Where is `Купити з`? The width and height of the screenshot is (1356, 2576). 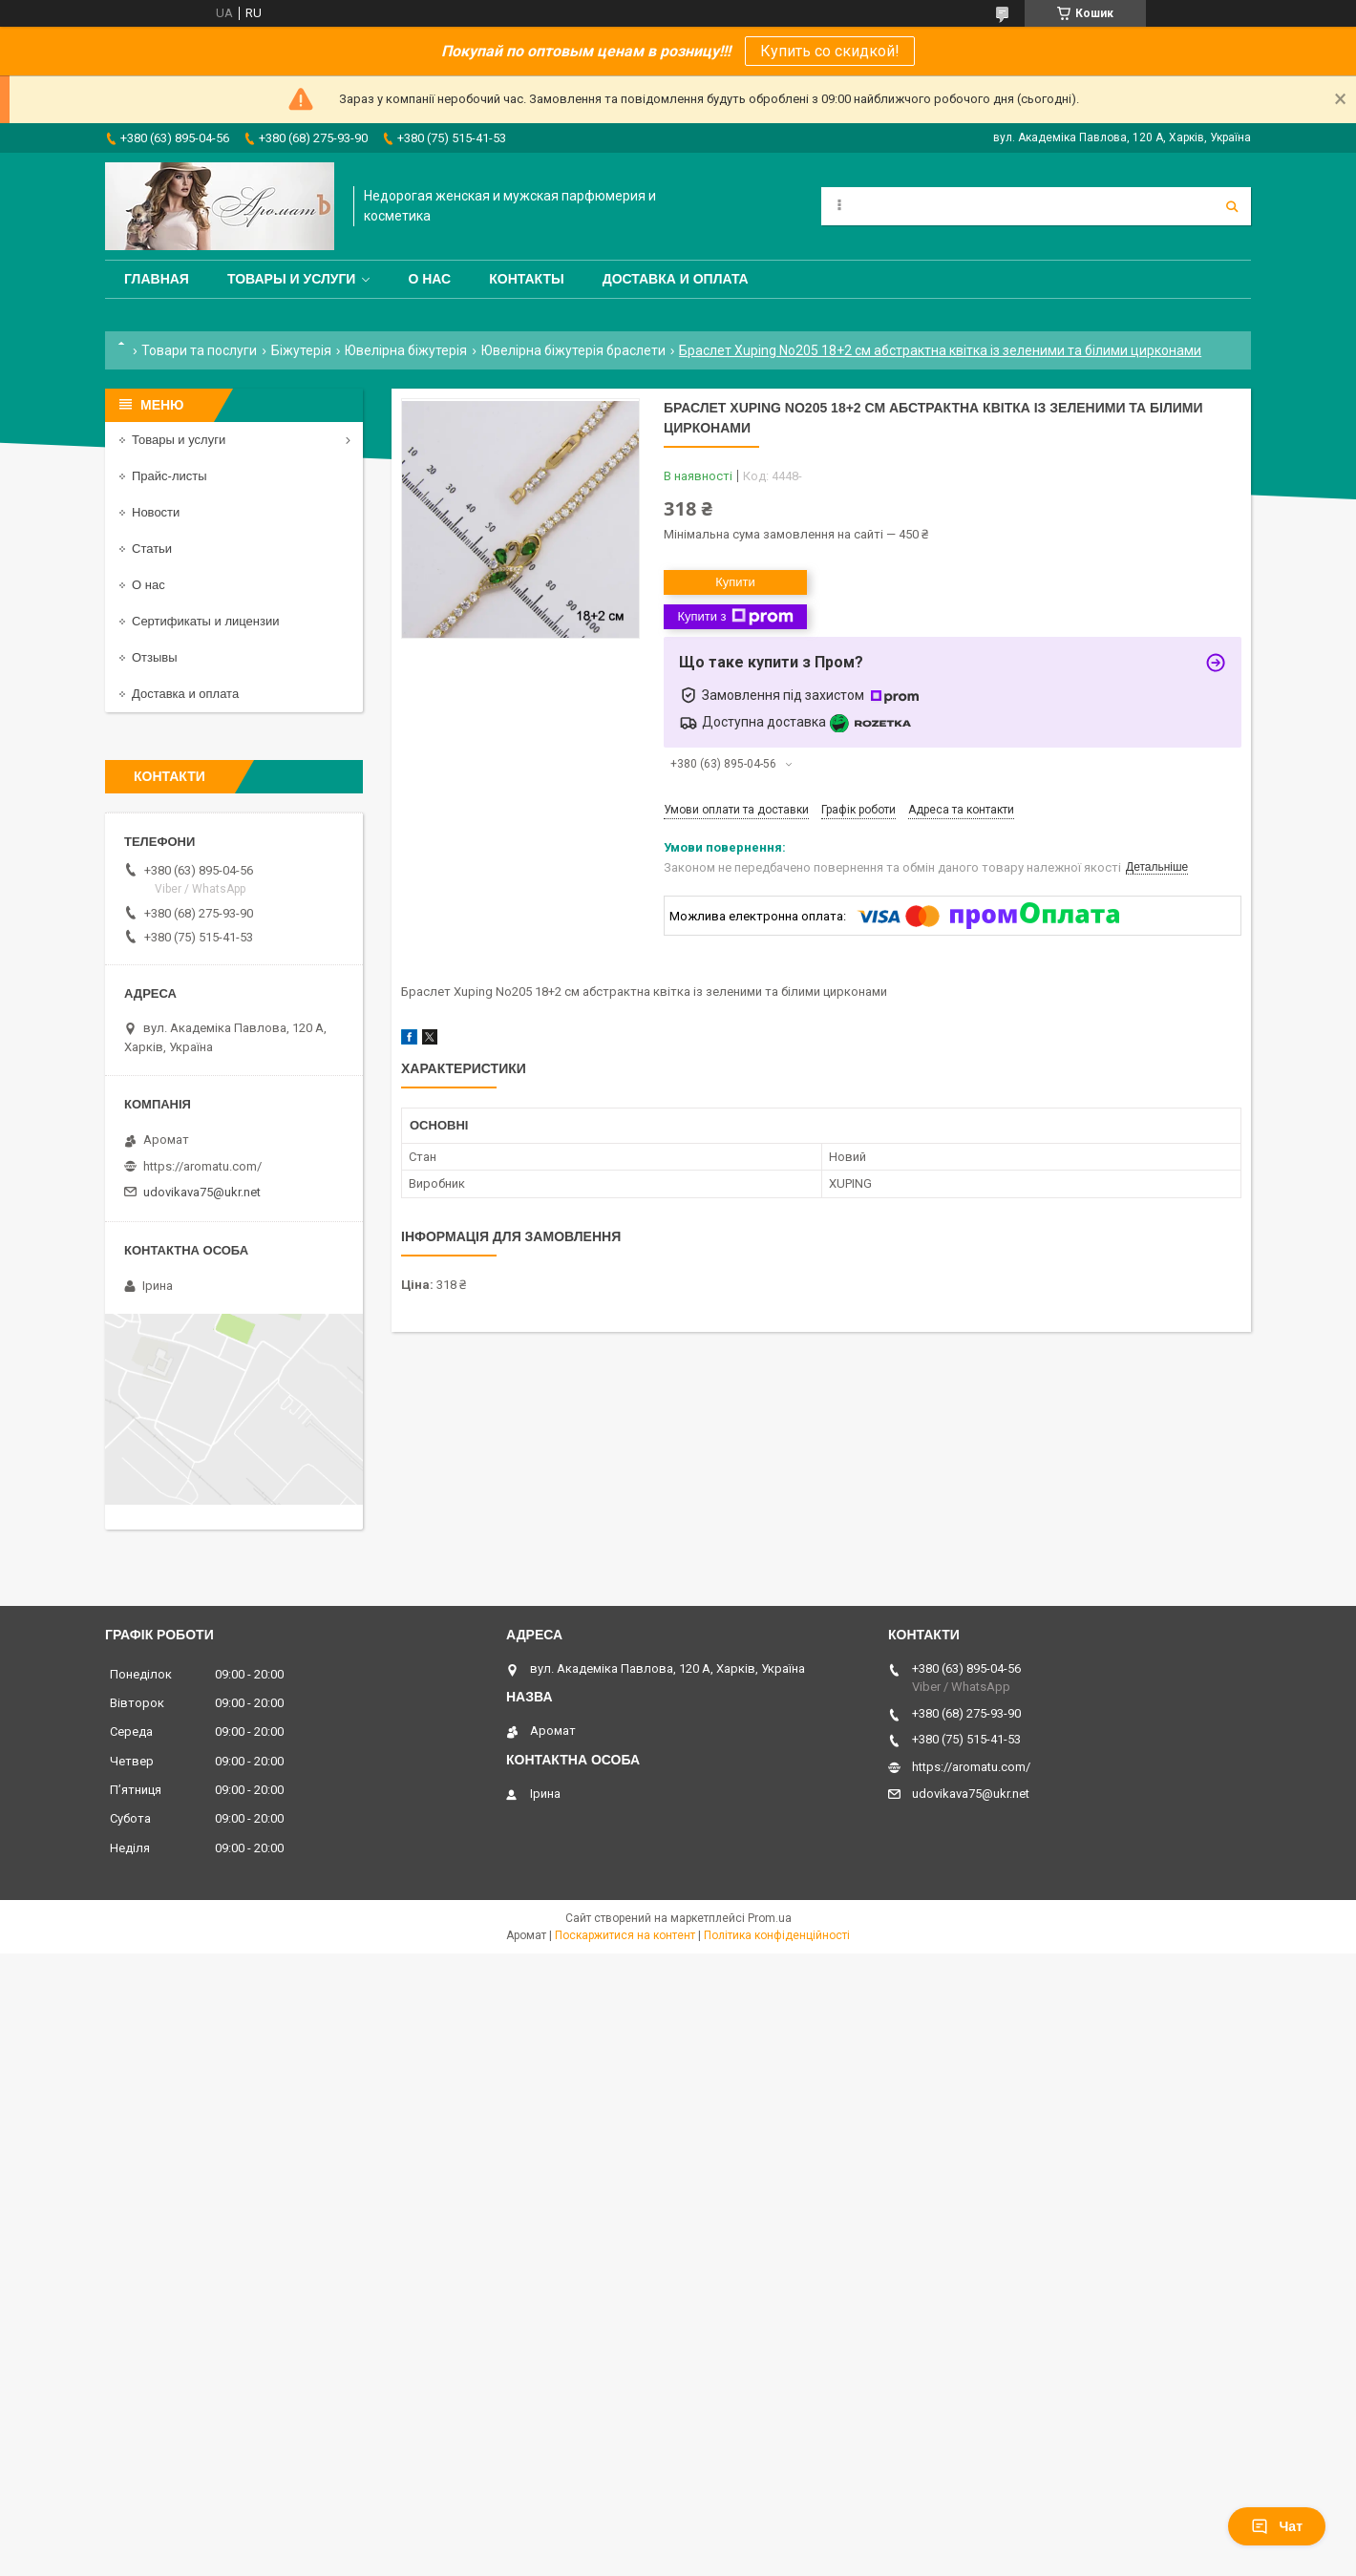 Купити з is located at coordinates (735, 616).